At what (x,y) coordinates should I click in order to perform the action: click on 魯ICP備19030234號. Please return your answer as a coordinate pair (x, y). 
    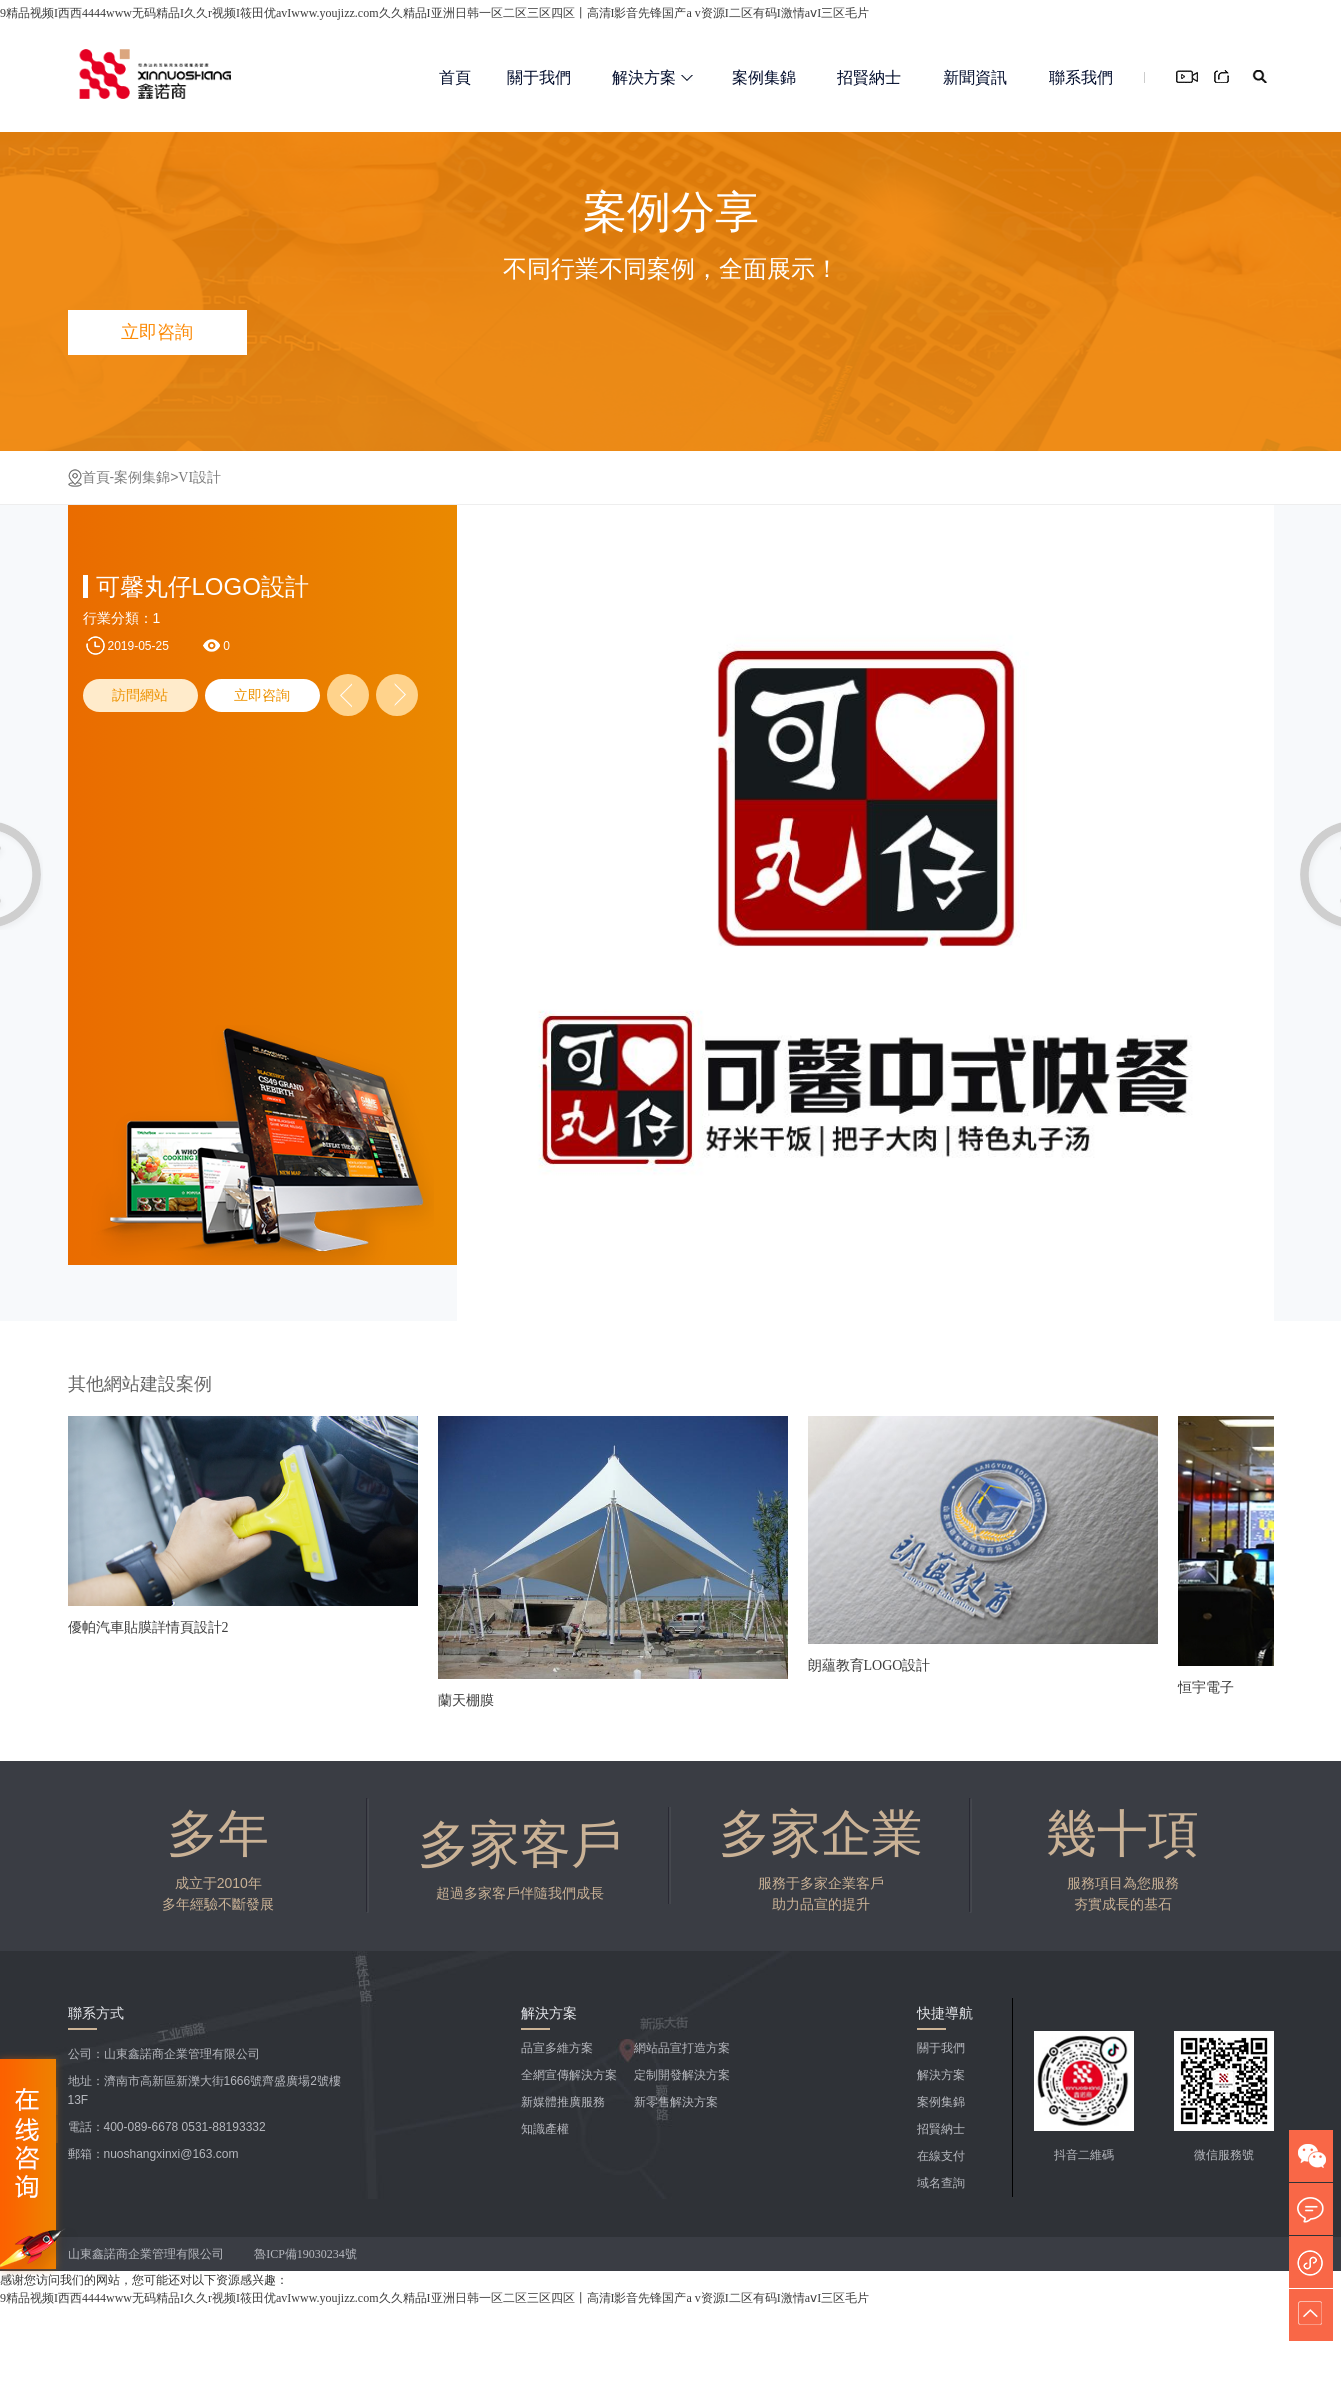
    Looking at the image, I should click on (307, 2254).